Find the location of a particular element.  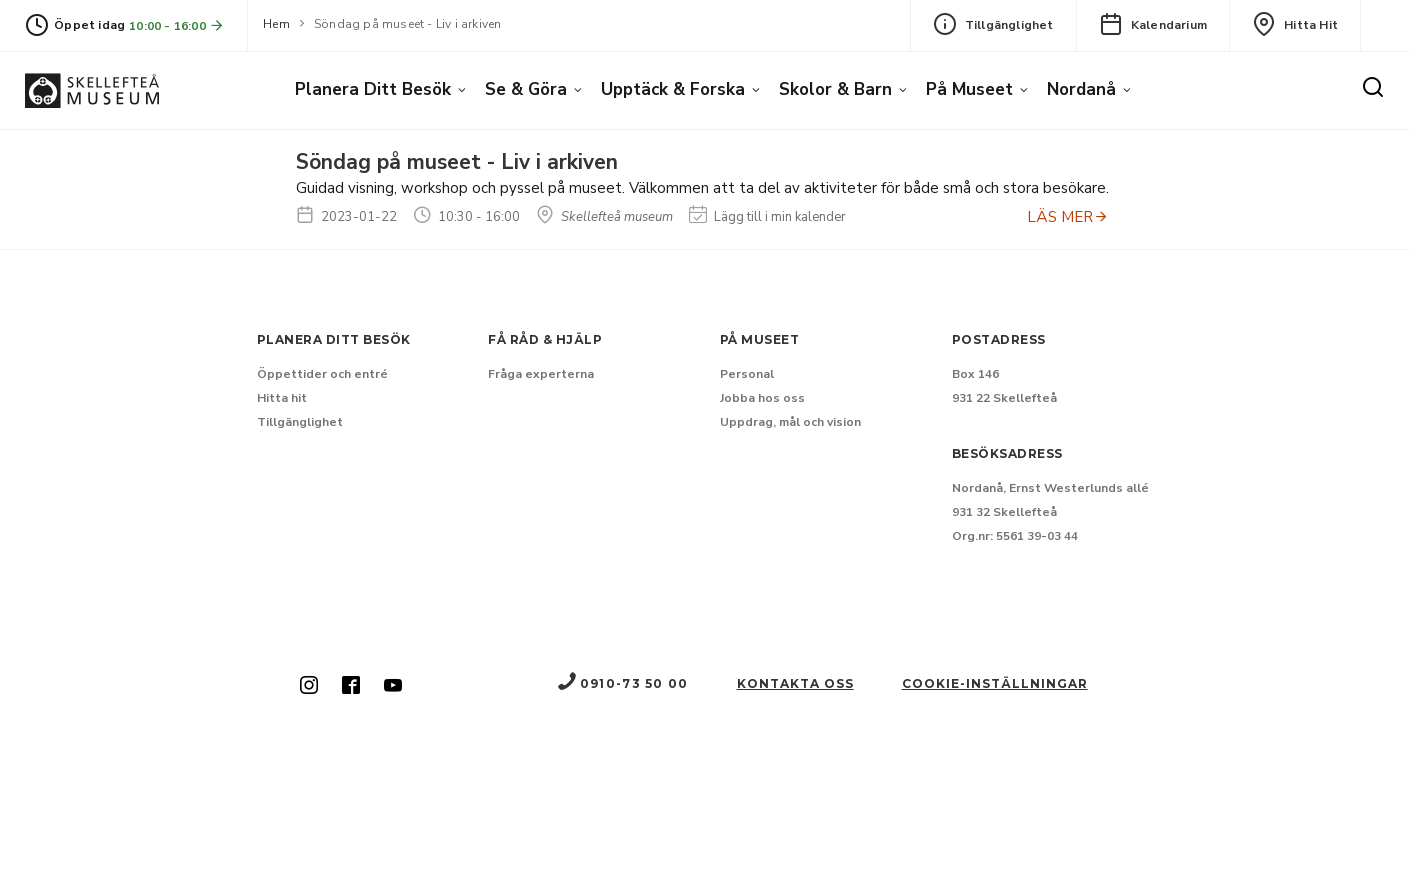

På museet is located at coordinates (969, 89).